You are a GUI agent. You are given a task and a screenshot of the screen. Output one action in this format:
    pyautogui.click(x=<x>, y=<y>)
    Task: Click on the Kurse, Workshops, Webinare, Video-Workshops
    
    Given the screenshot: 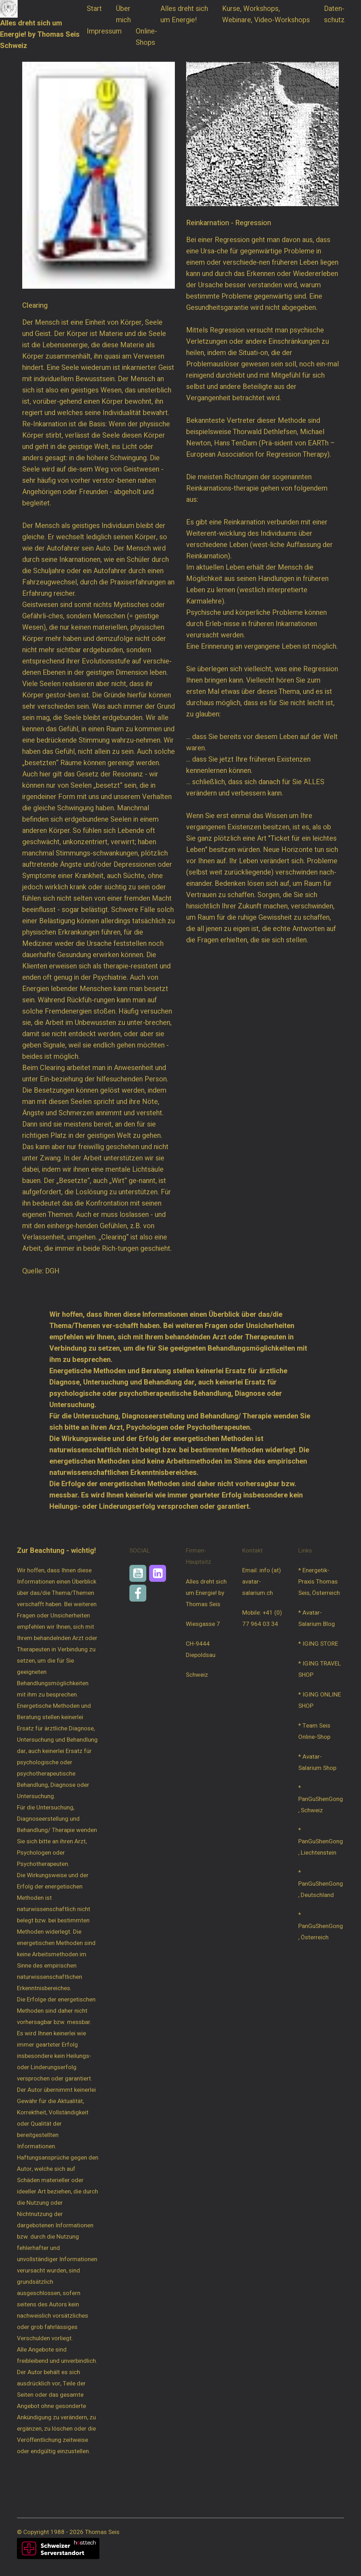 What is the action you would take?
    pyautogui.click(x=266, y=14)
    